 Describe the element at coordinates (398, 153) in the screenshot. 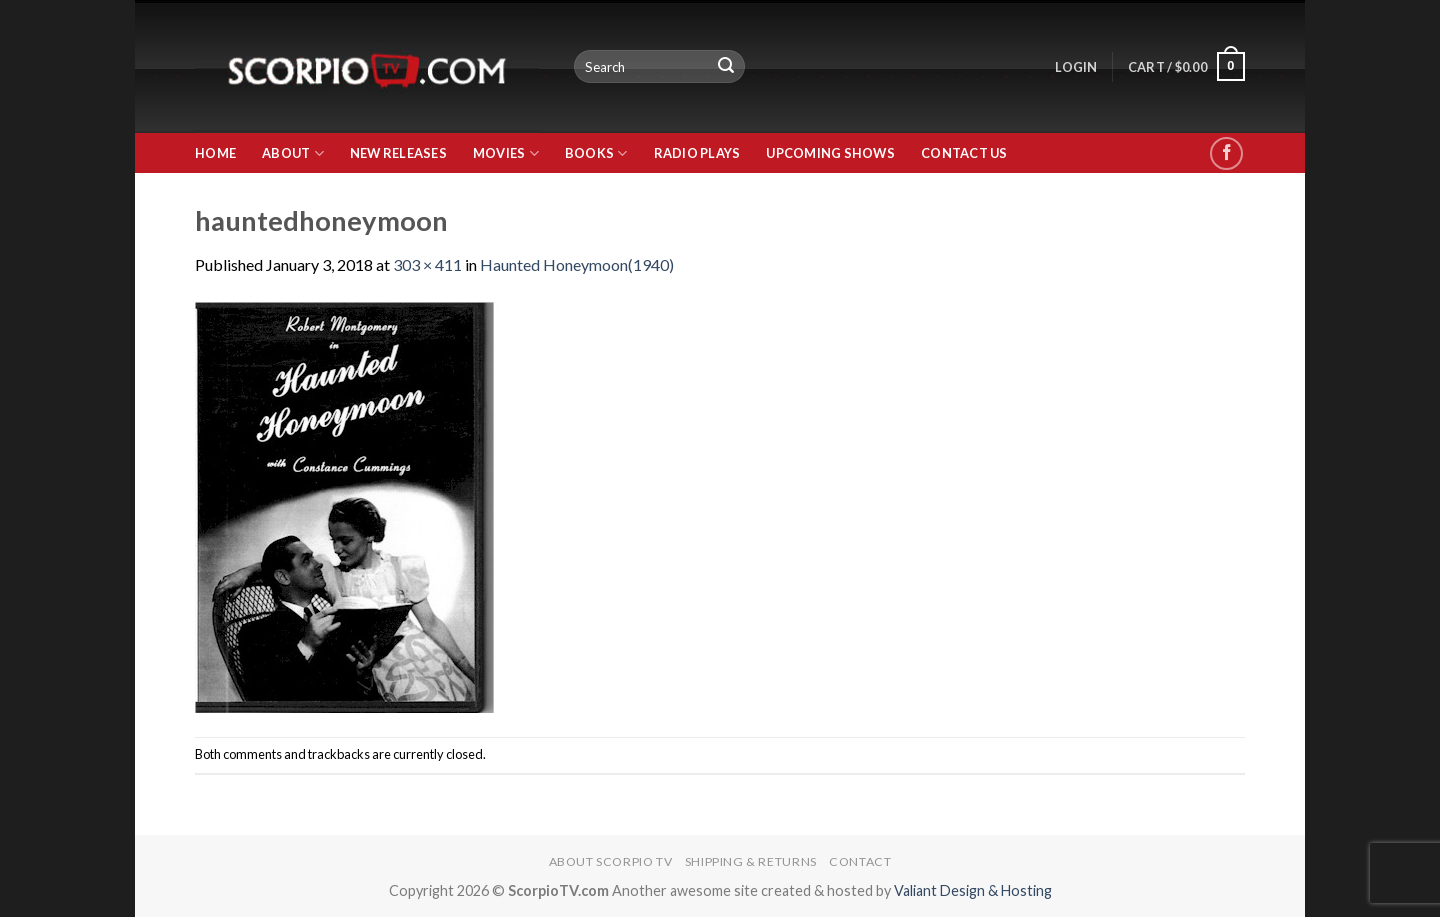

I see `New Releases` at that location.